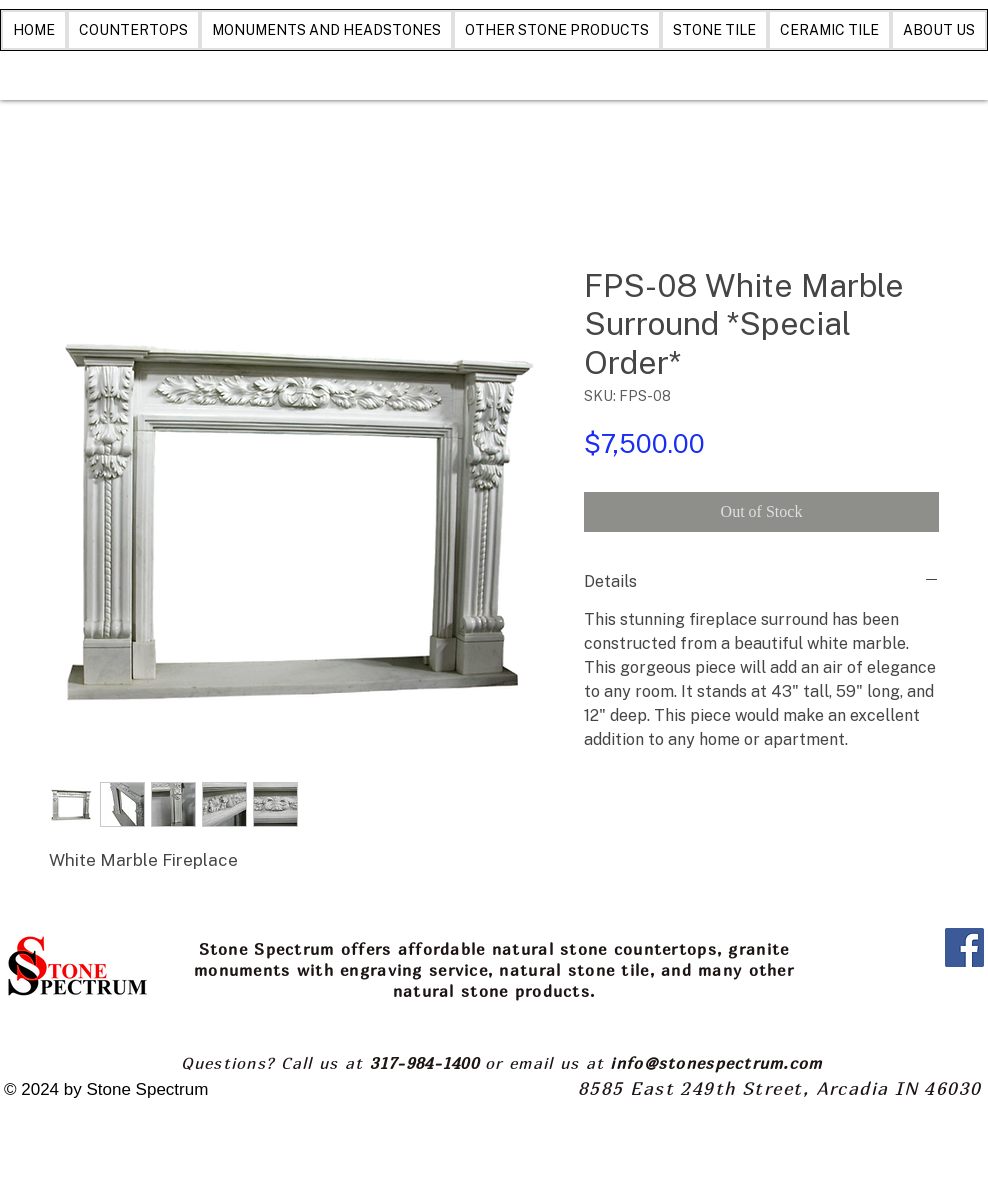 This screenshot has height=1179, width=988. What do you see at coordinates (716, 1063) in the screenshot?
I see `info@stonespectrum.com` at bounding box center [716, 1063].